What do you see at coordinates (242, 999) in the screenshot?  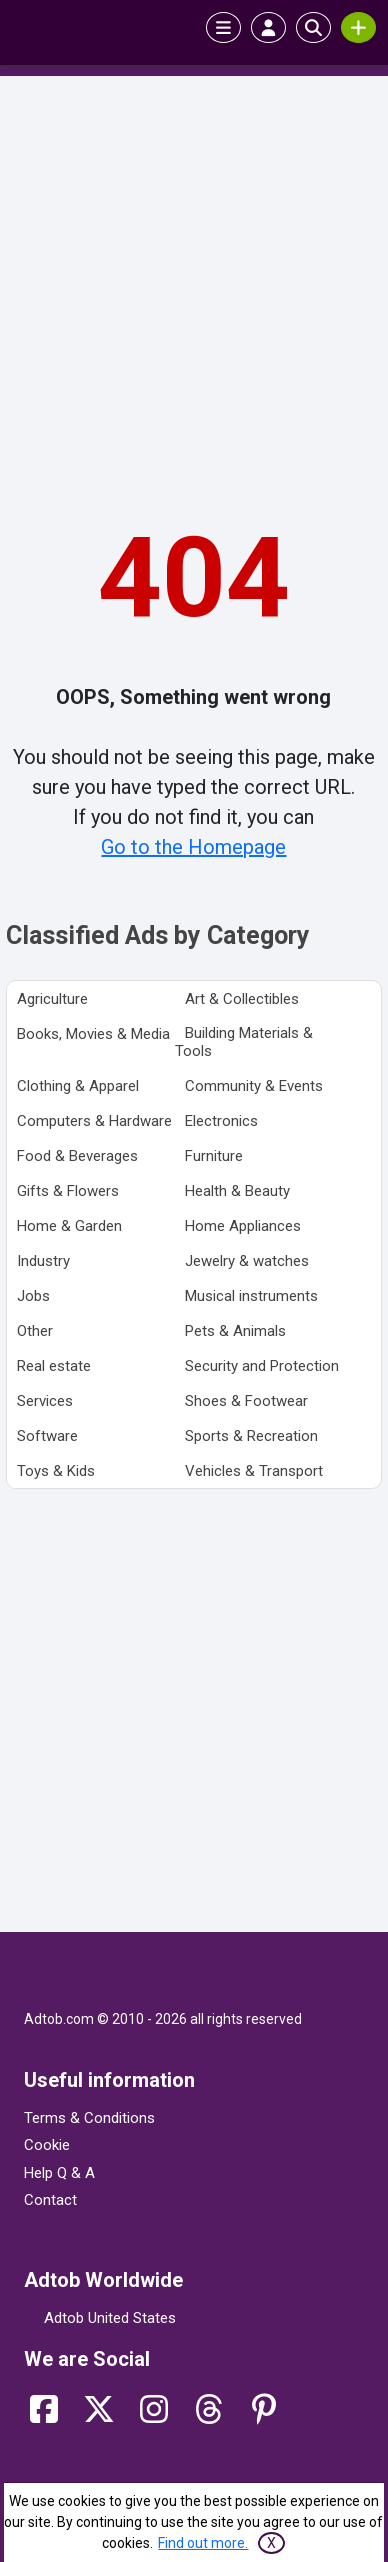 I see `Art & Collectibles` at bounding box center [242, 999].